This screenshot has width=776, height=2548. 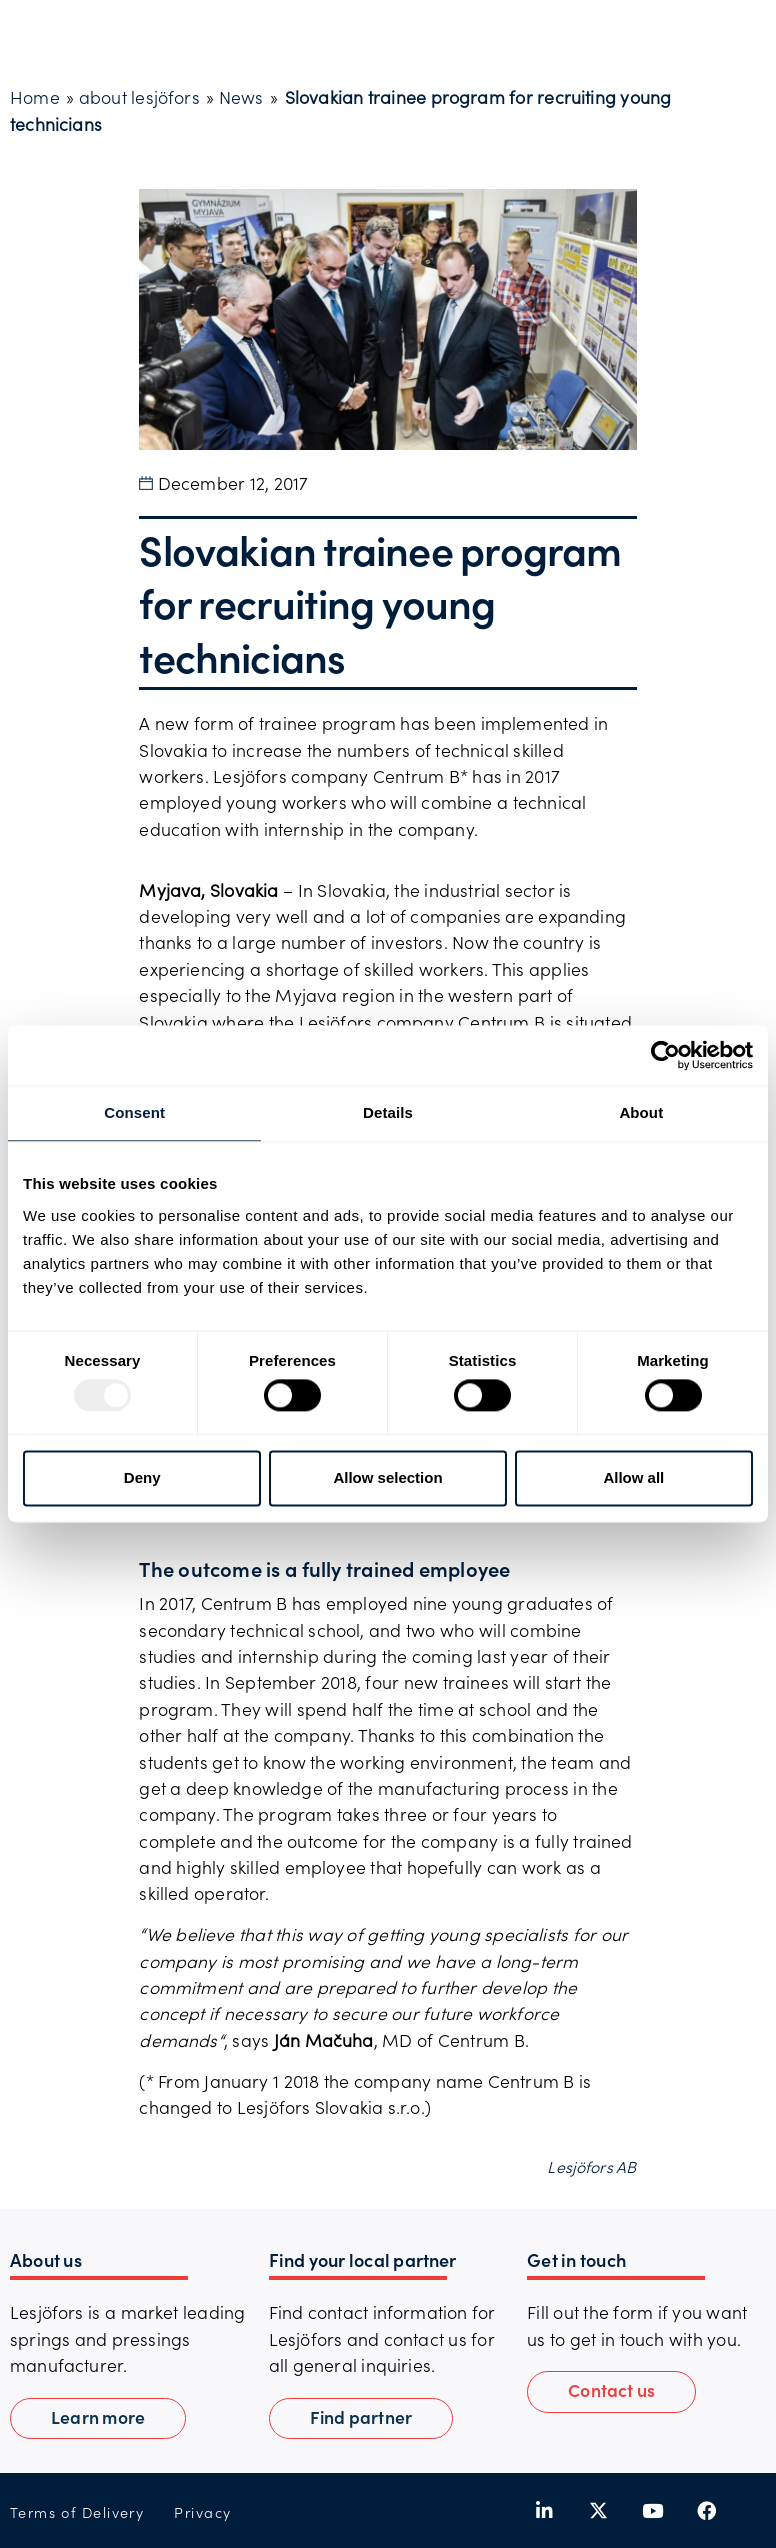 I want to click on Consent [tab], so click(x=134, y=1112).